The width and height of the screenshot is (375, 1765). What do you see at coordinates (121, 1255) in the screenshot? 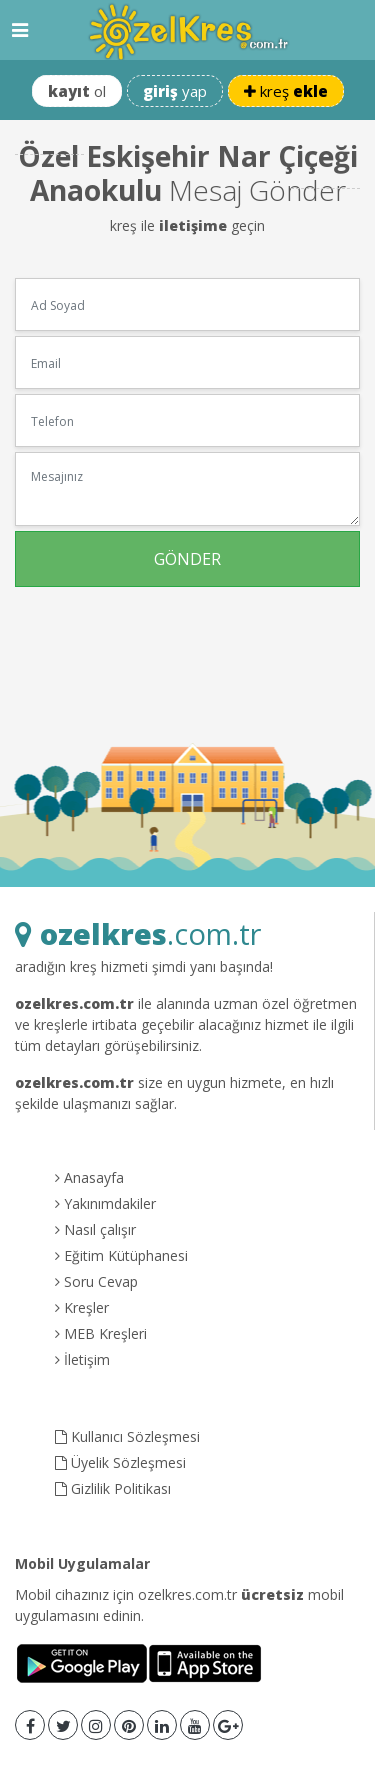
I see `Eğitim Kütüphanesi` at bounding box center [121, 1255].